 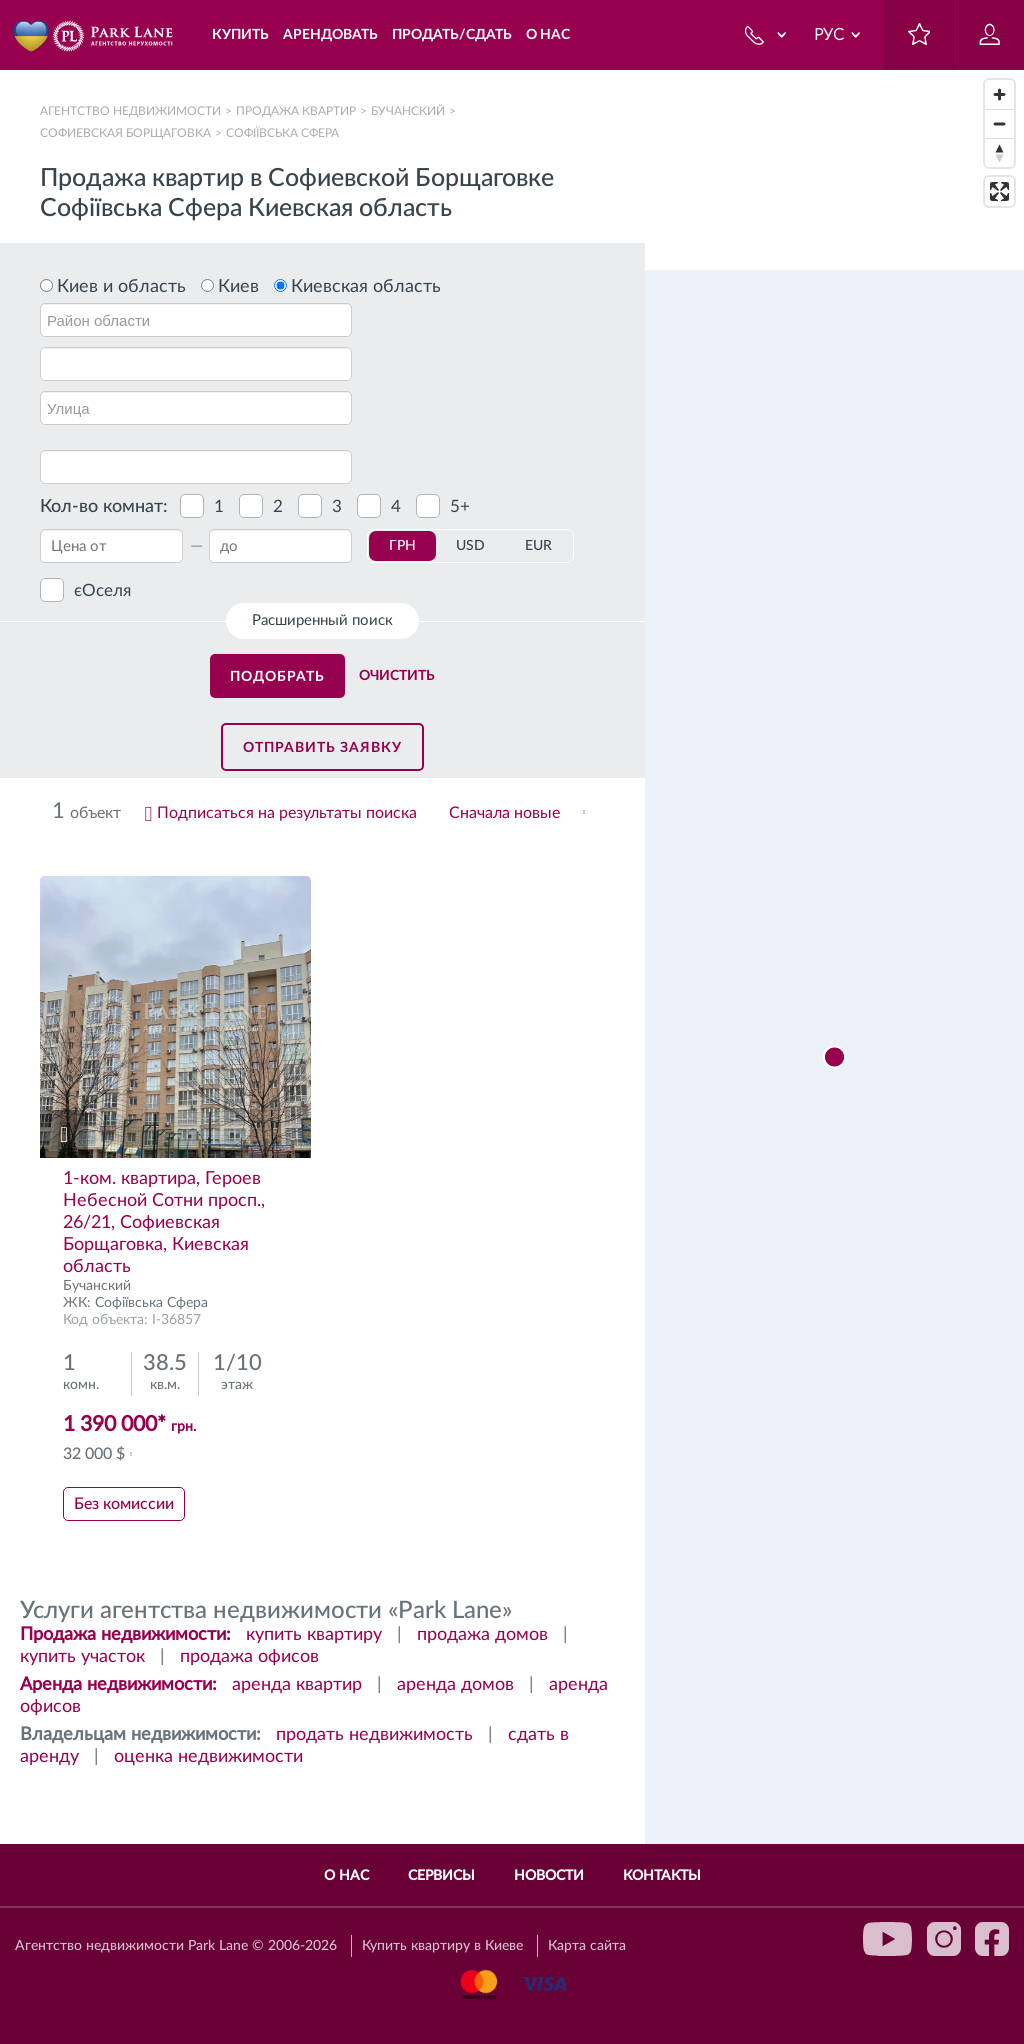 What do you see at coordinates (249, 1657) in the screenshot?
I see `продажа офисов` at bounding box center [249, 1657].